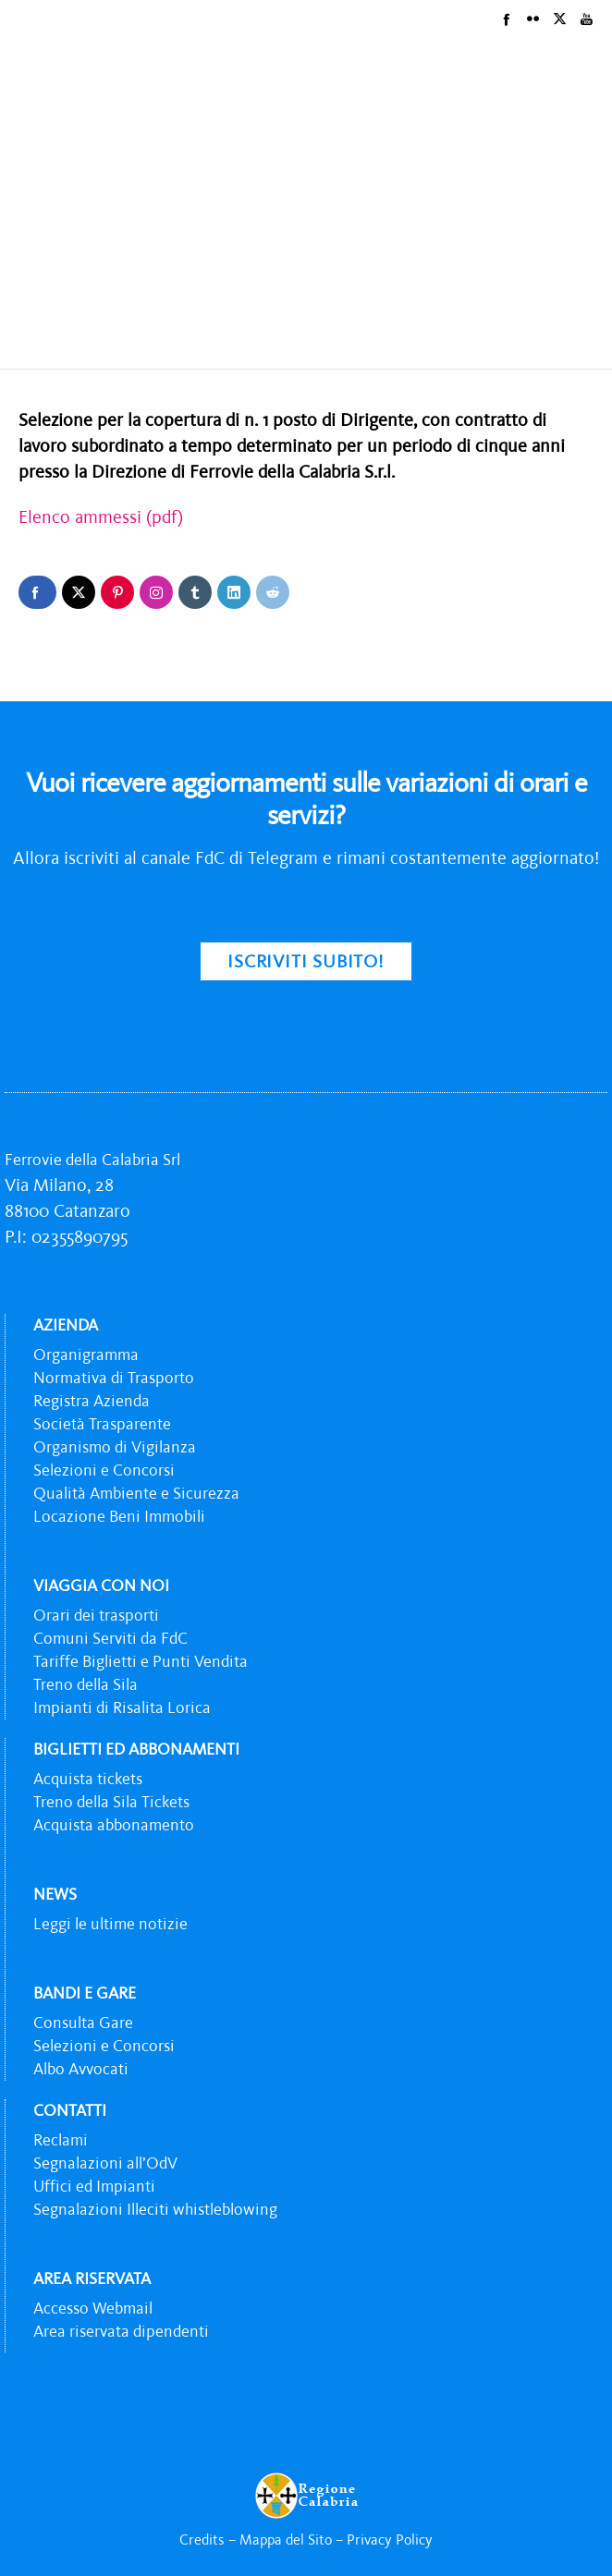 This screenshot has width=612, height=2576. Describe the element at coordinates (94, 2186) in the screenshot. I see `Uffici ed Impianti` at that location.